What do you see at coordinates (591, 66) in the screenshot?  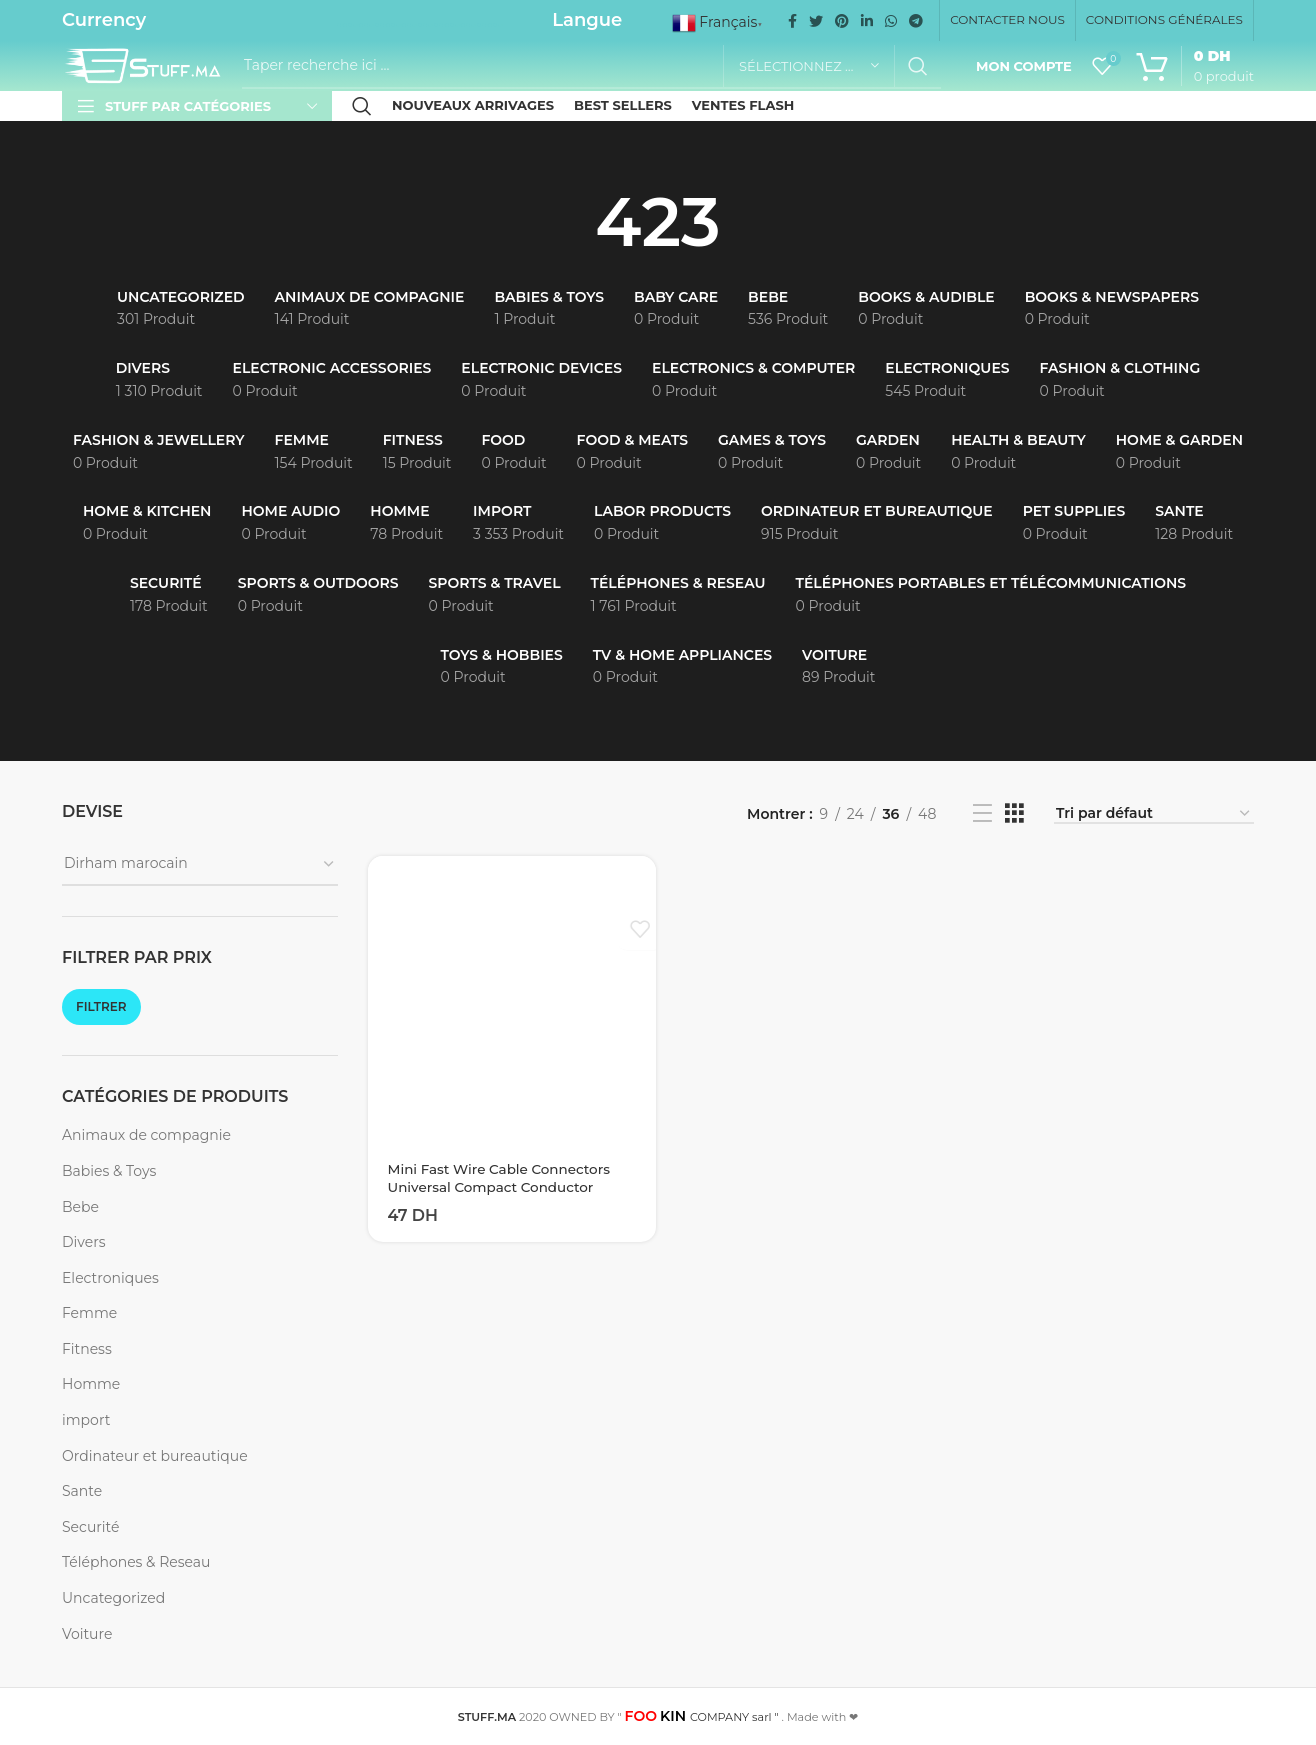 I see `[Recherche]` at bounding box center [591, 66].